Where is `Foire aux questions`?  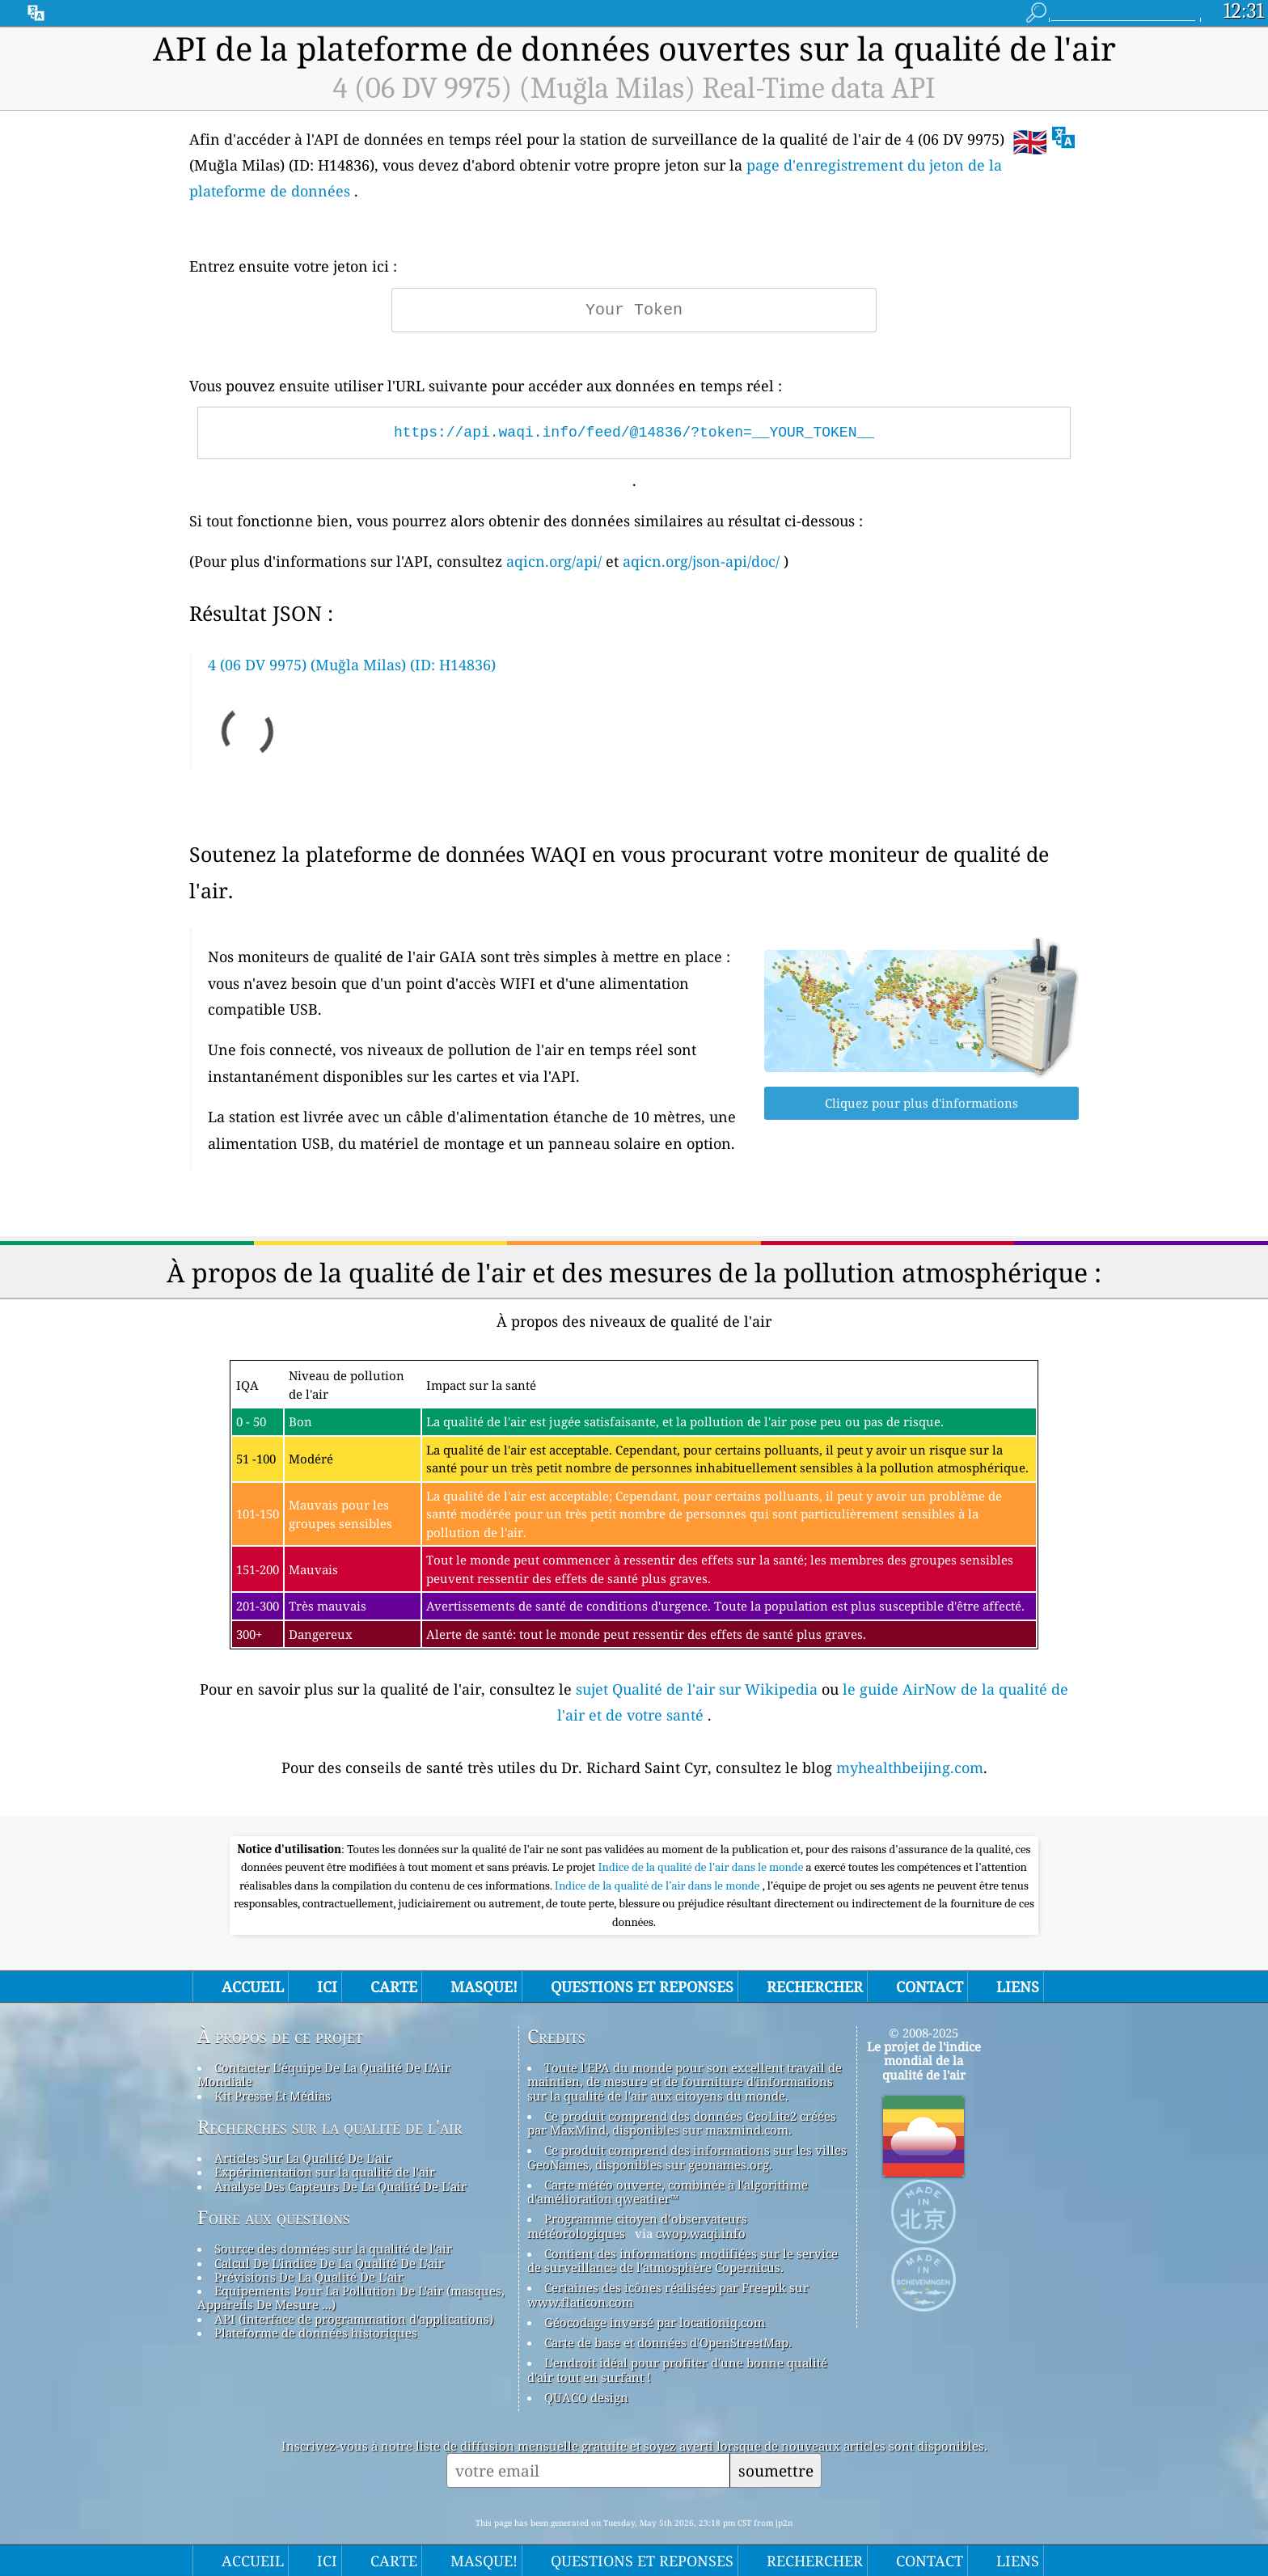
Foire aux questions is located at coordinates (273, 2217).